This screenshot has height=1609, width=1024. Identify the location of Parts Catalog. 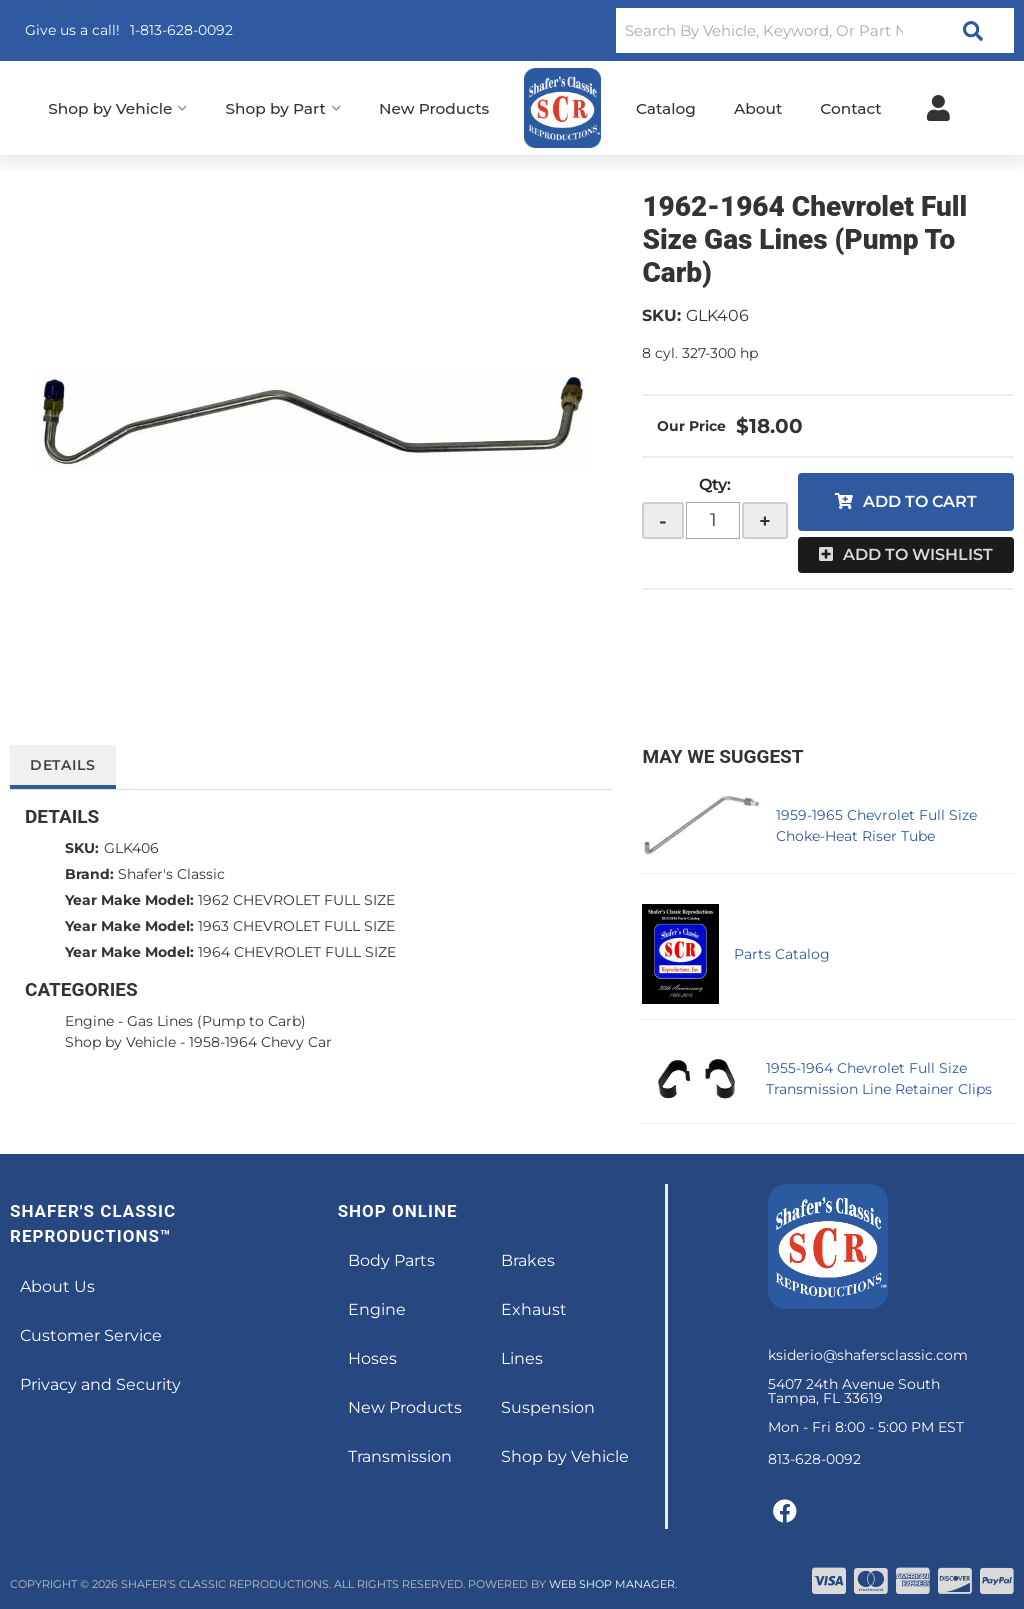
(782, 954).